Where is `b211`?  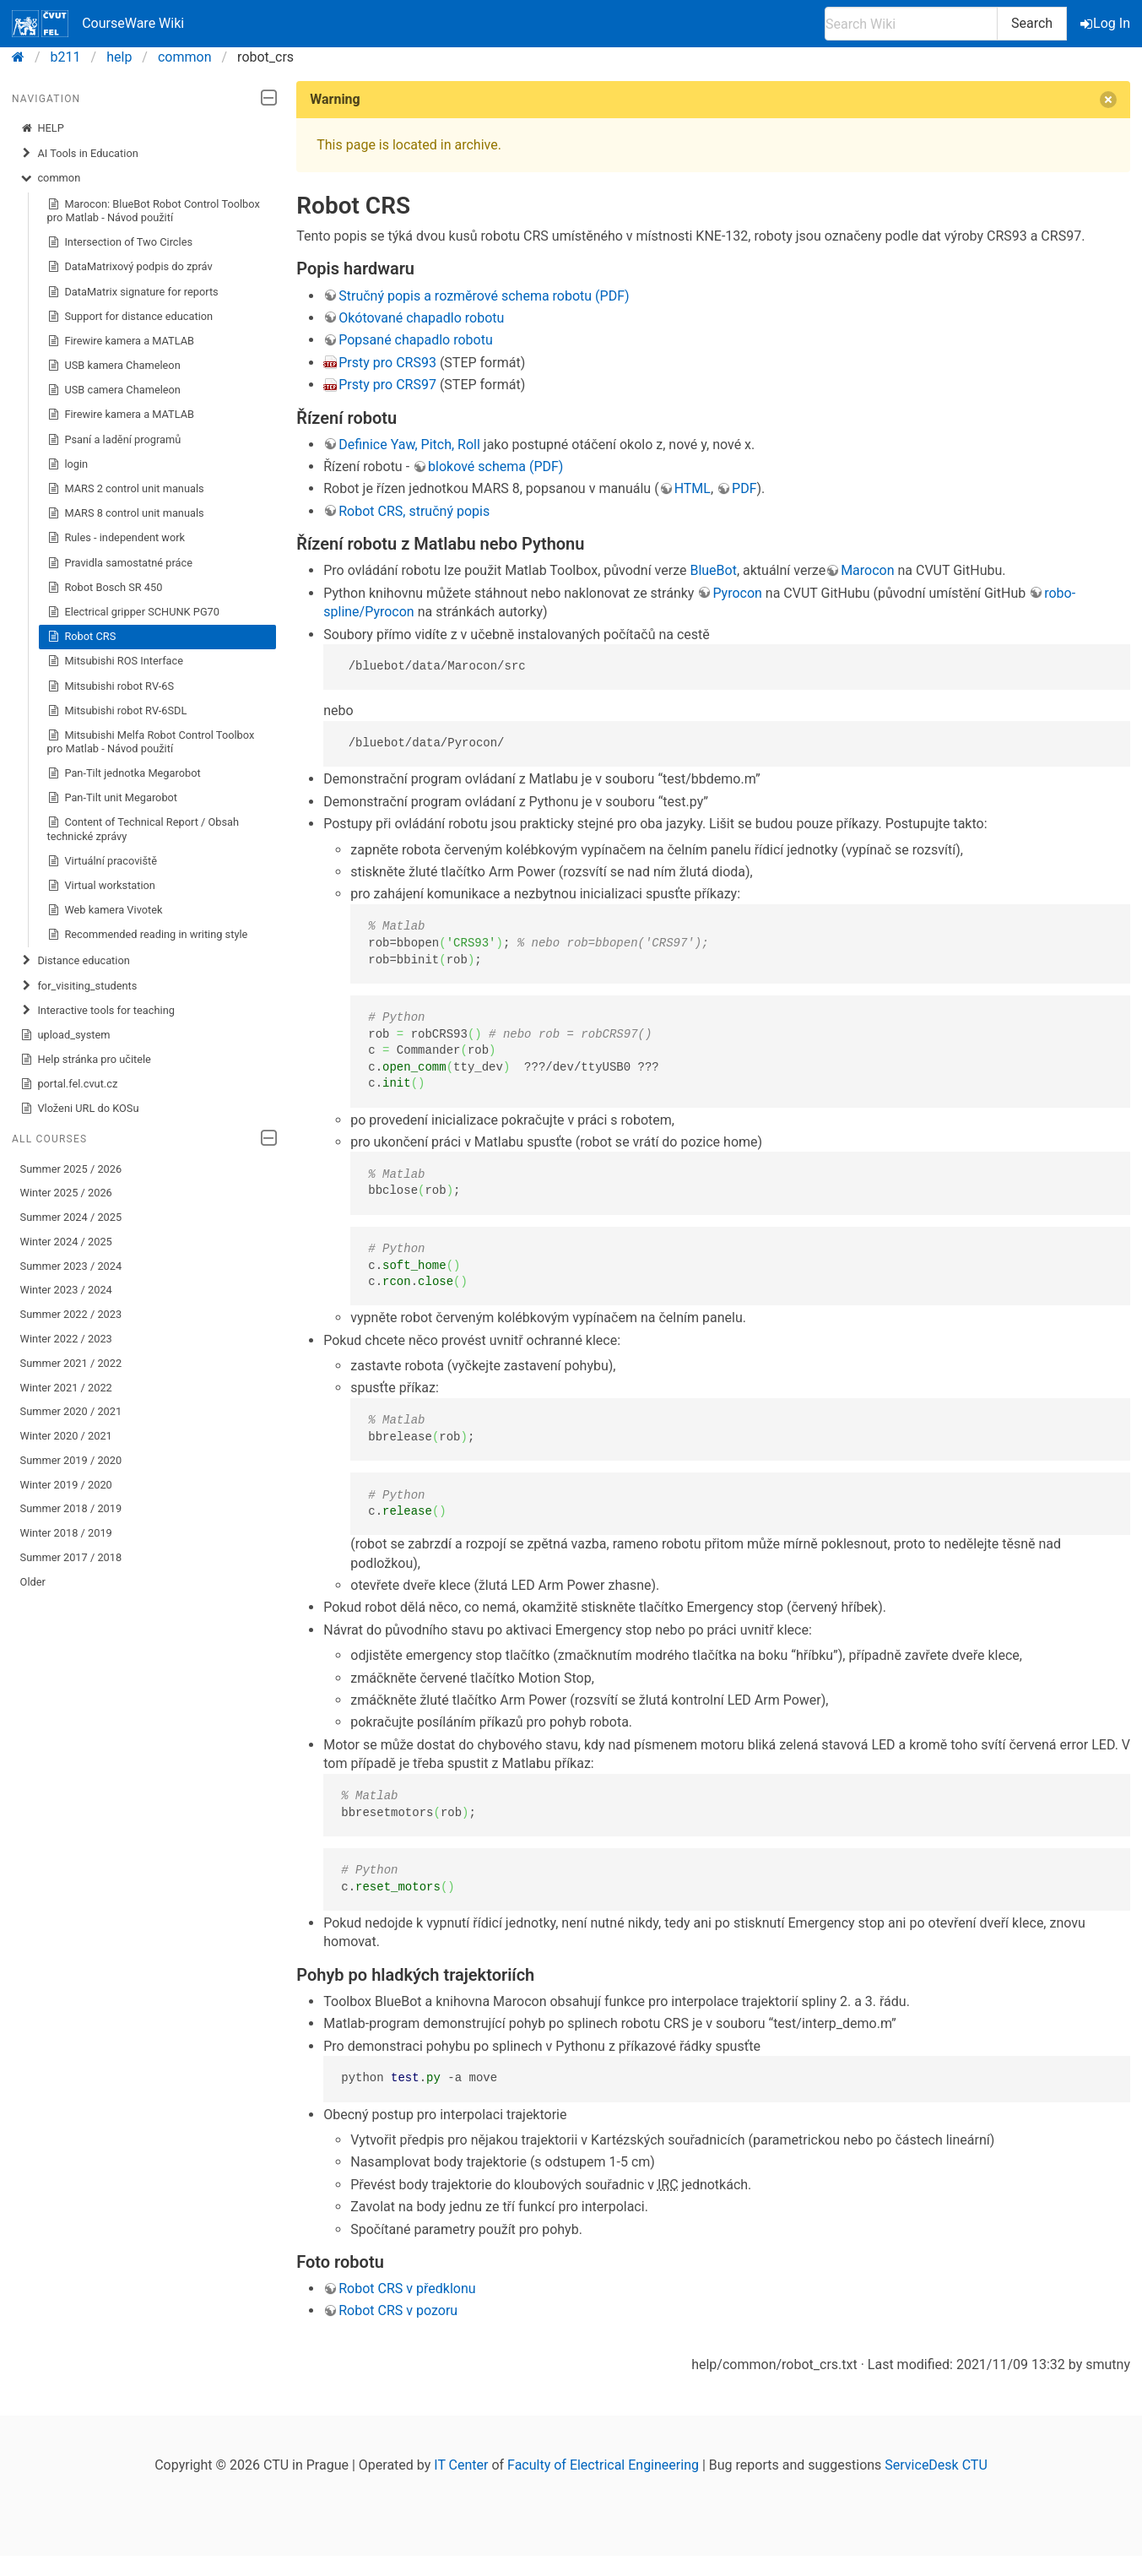 b211 is located at coordinates (66, 57).